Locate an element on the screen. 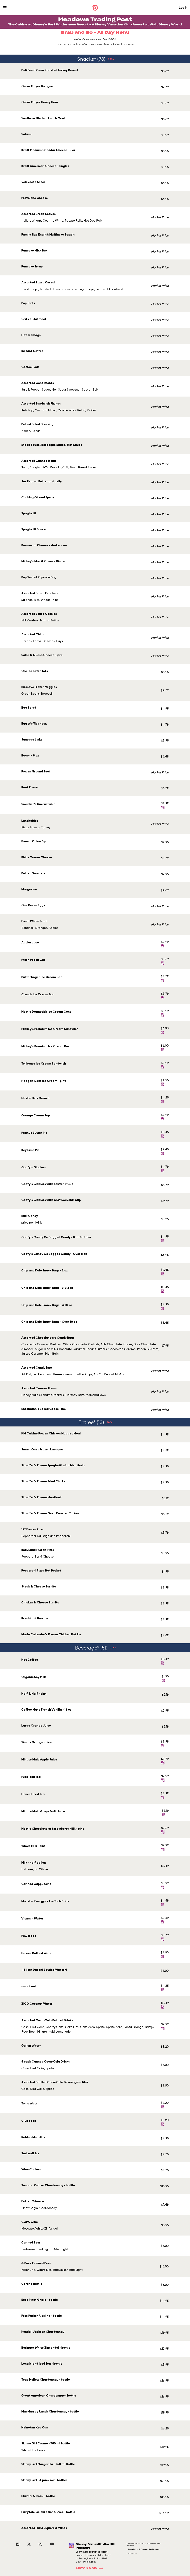 The image size is (190, 2576). Listen Now is located at coordinates (90, 2568).